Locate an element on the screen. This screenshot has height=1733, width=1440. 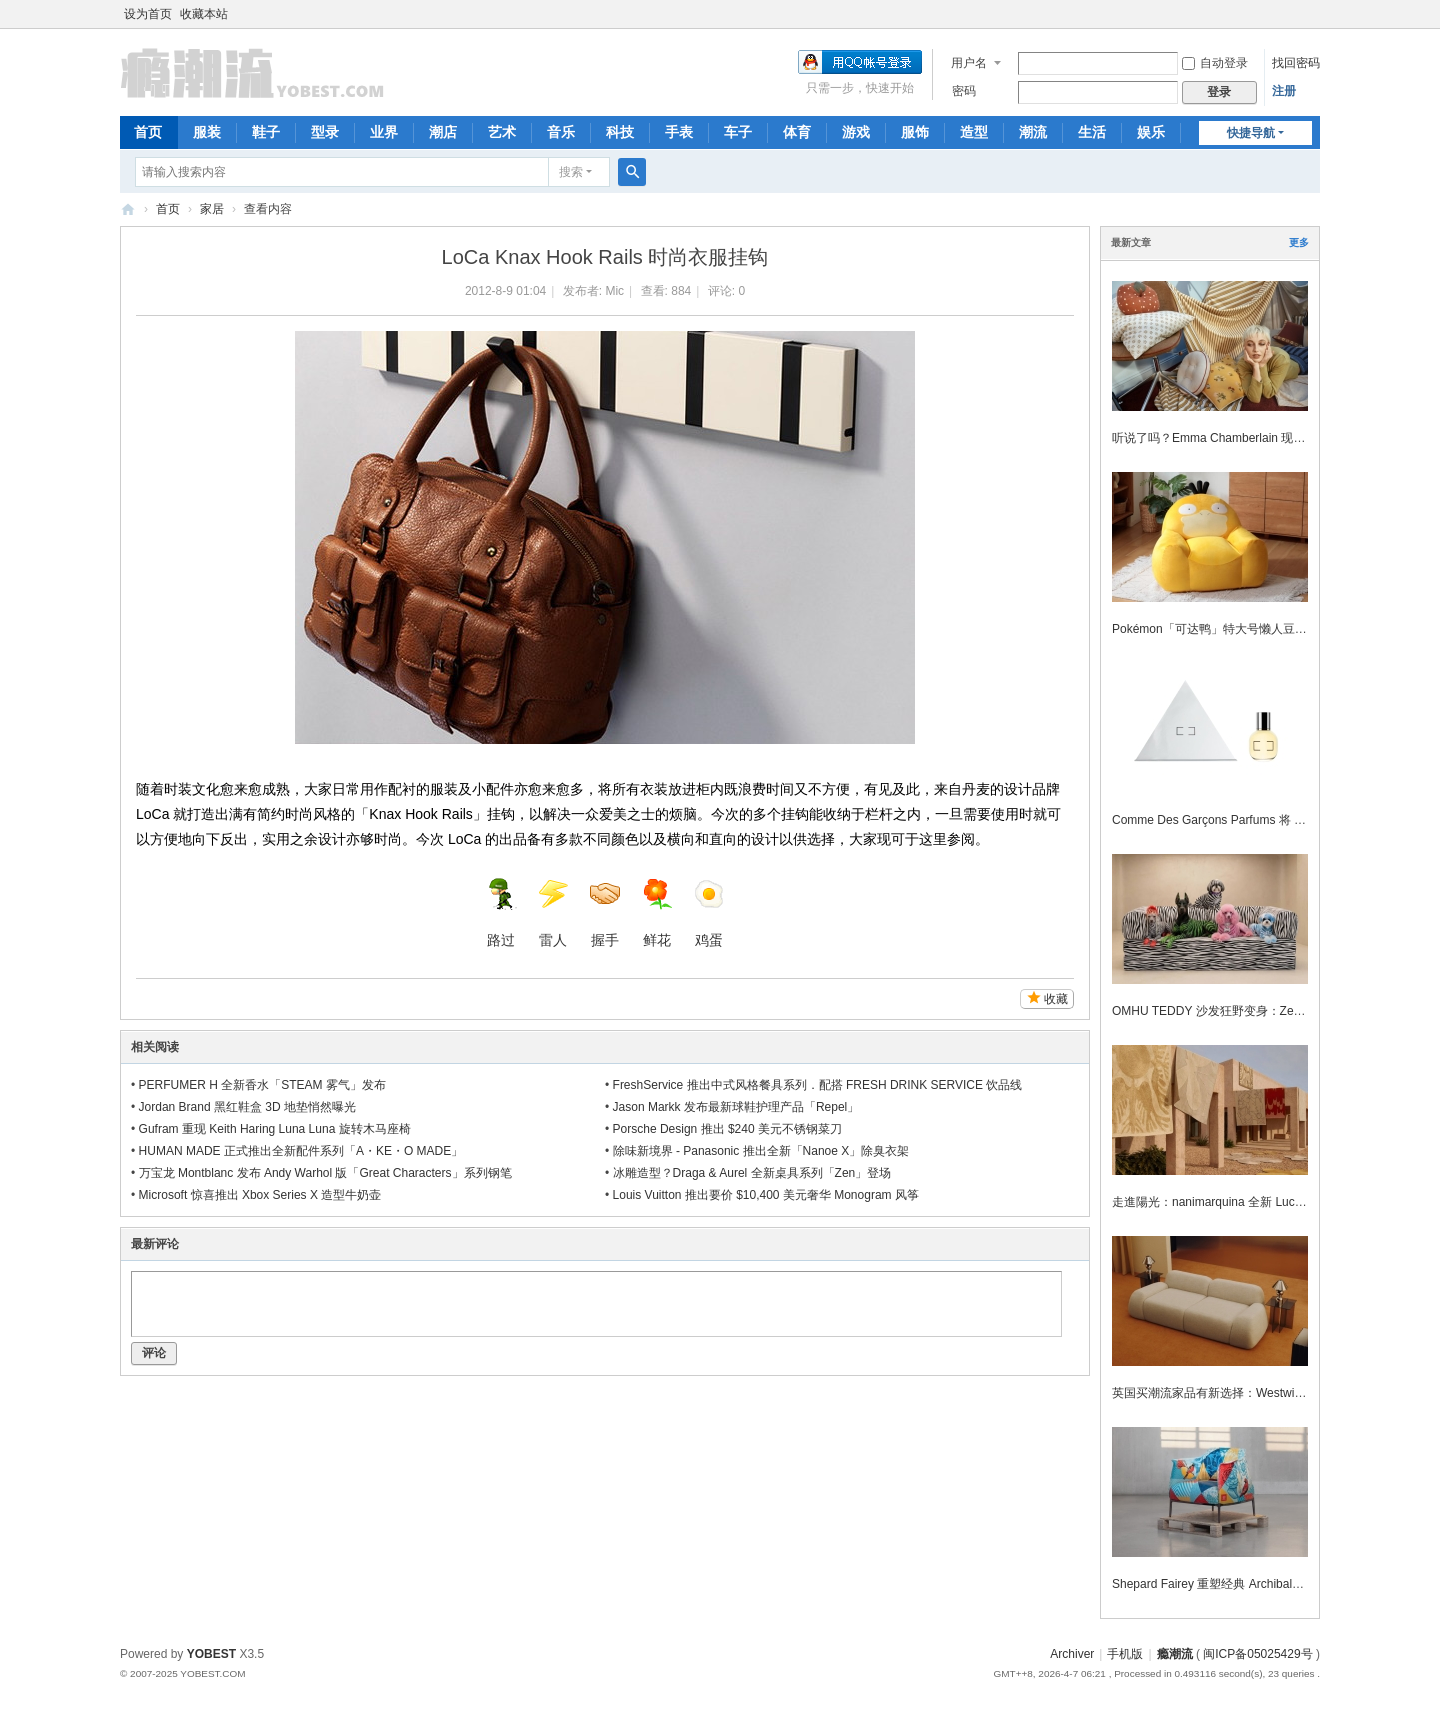
PERFUMER H 全新香水「STEAM 雾气」发布 is located at coordinates (262, 1085).